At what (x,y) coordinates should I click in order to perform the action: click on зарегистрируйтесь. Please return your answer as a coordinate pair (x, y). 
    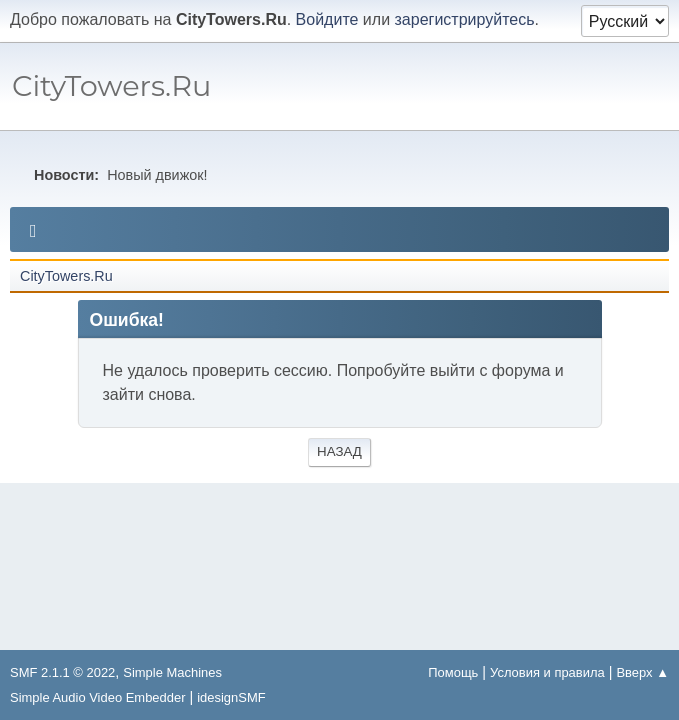
    Looking at the image, I should click on (465, 19).